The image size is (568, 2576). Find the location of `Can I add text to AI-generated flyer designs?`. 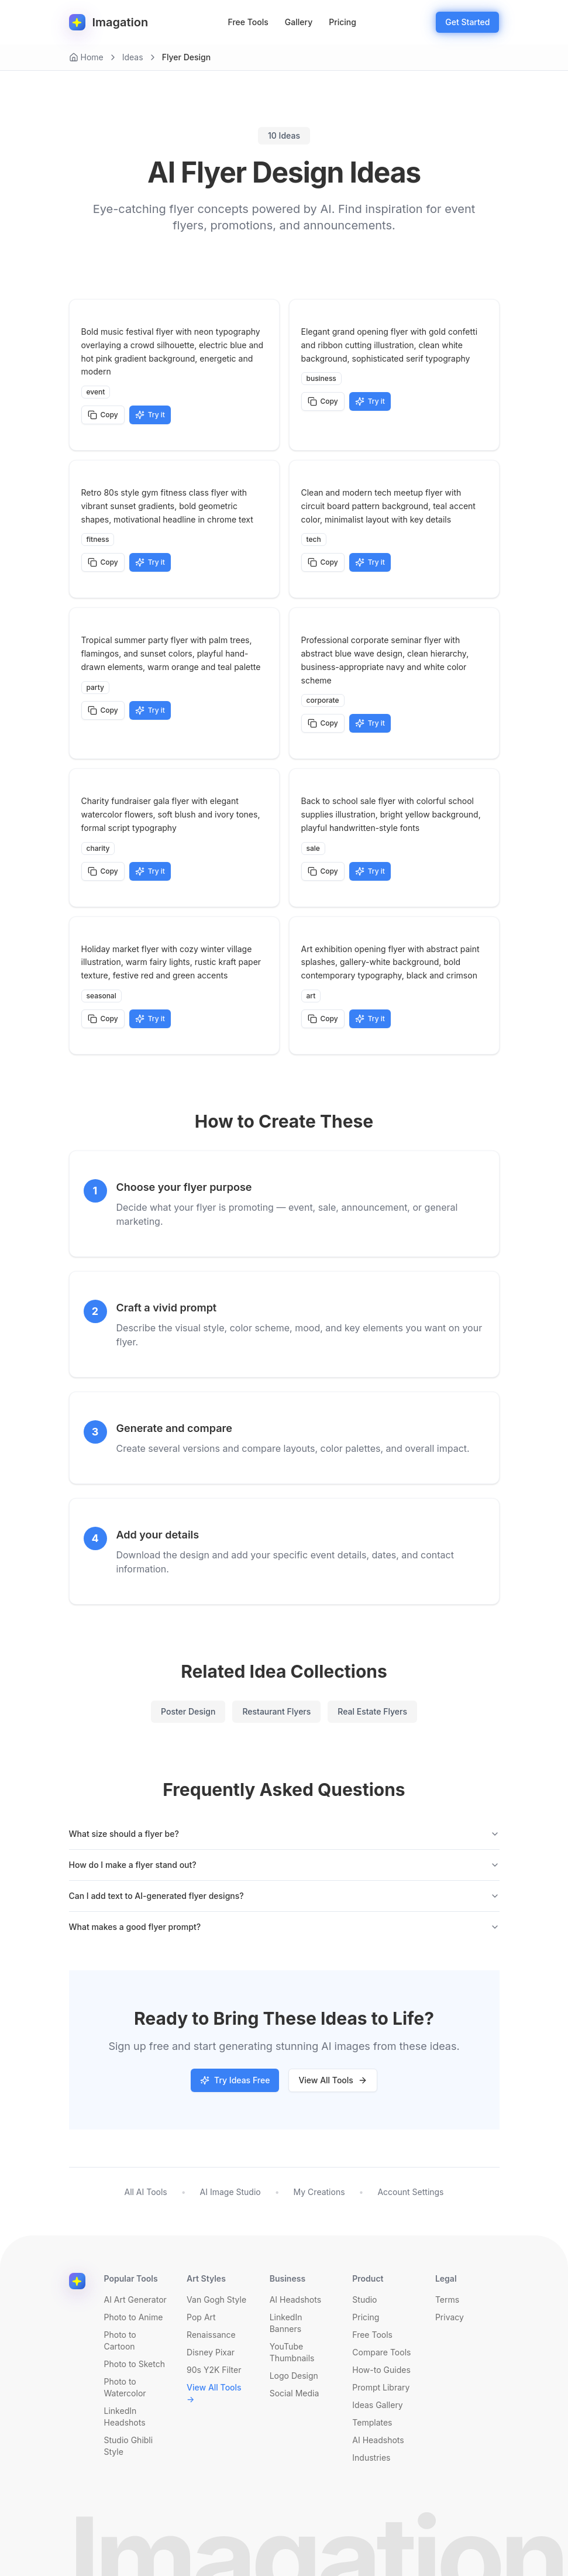

Can I add text to AI-generated flyer designs? is located at coordinates (284, 1896).